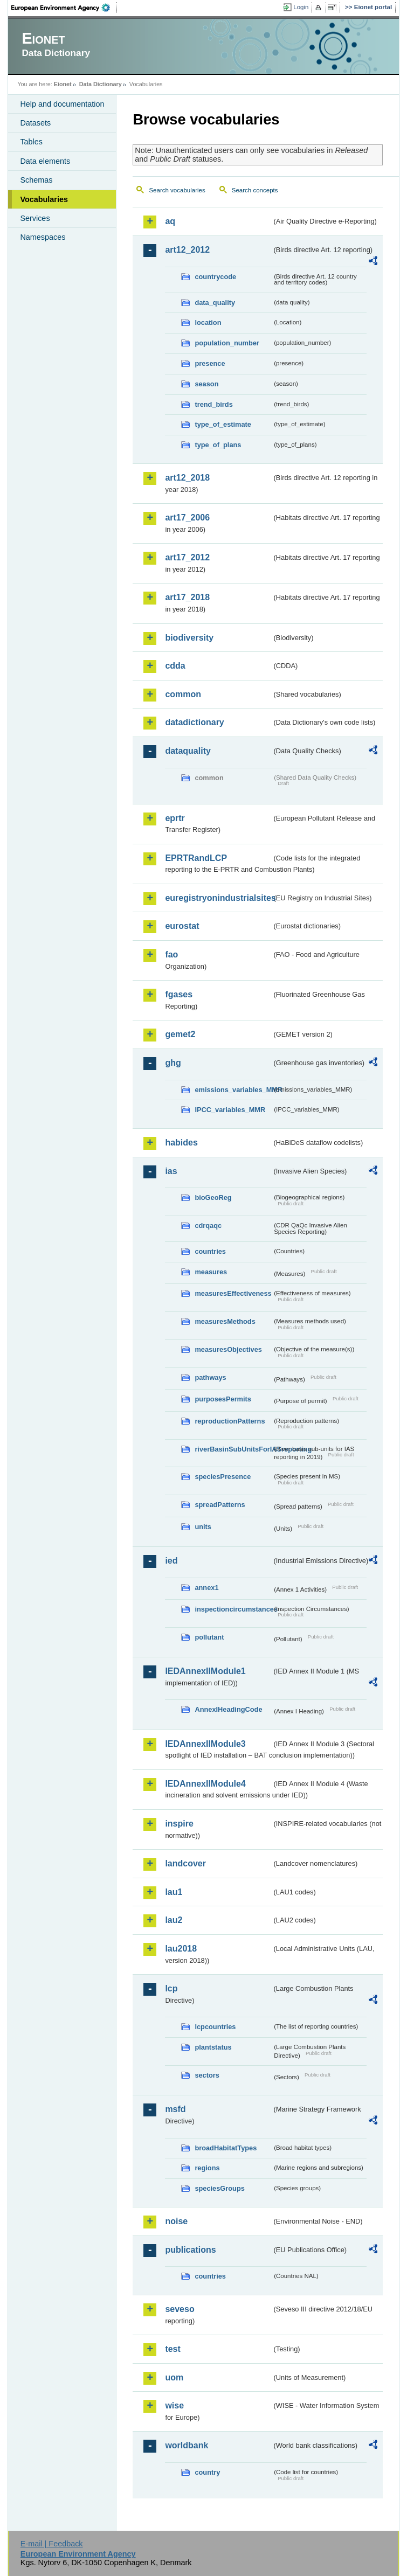  What do you see at coordinates (187, 597) in the screenshot?
I see `art17_2018` at bounding box center [187, 597].